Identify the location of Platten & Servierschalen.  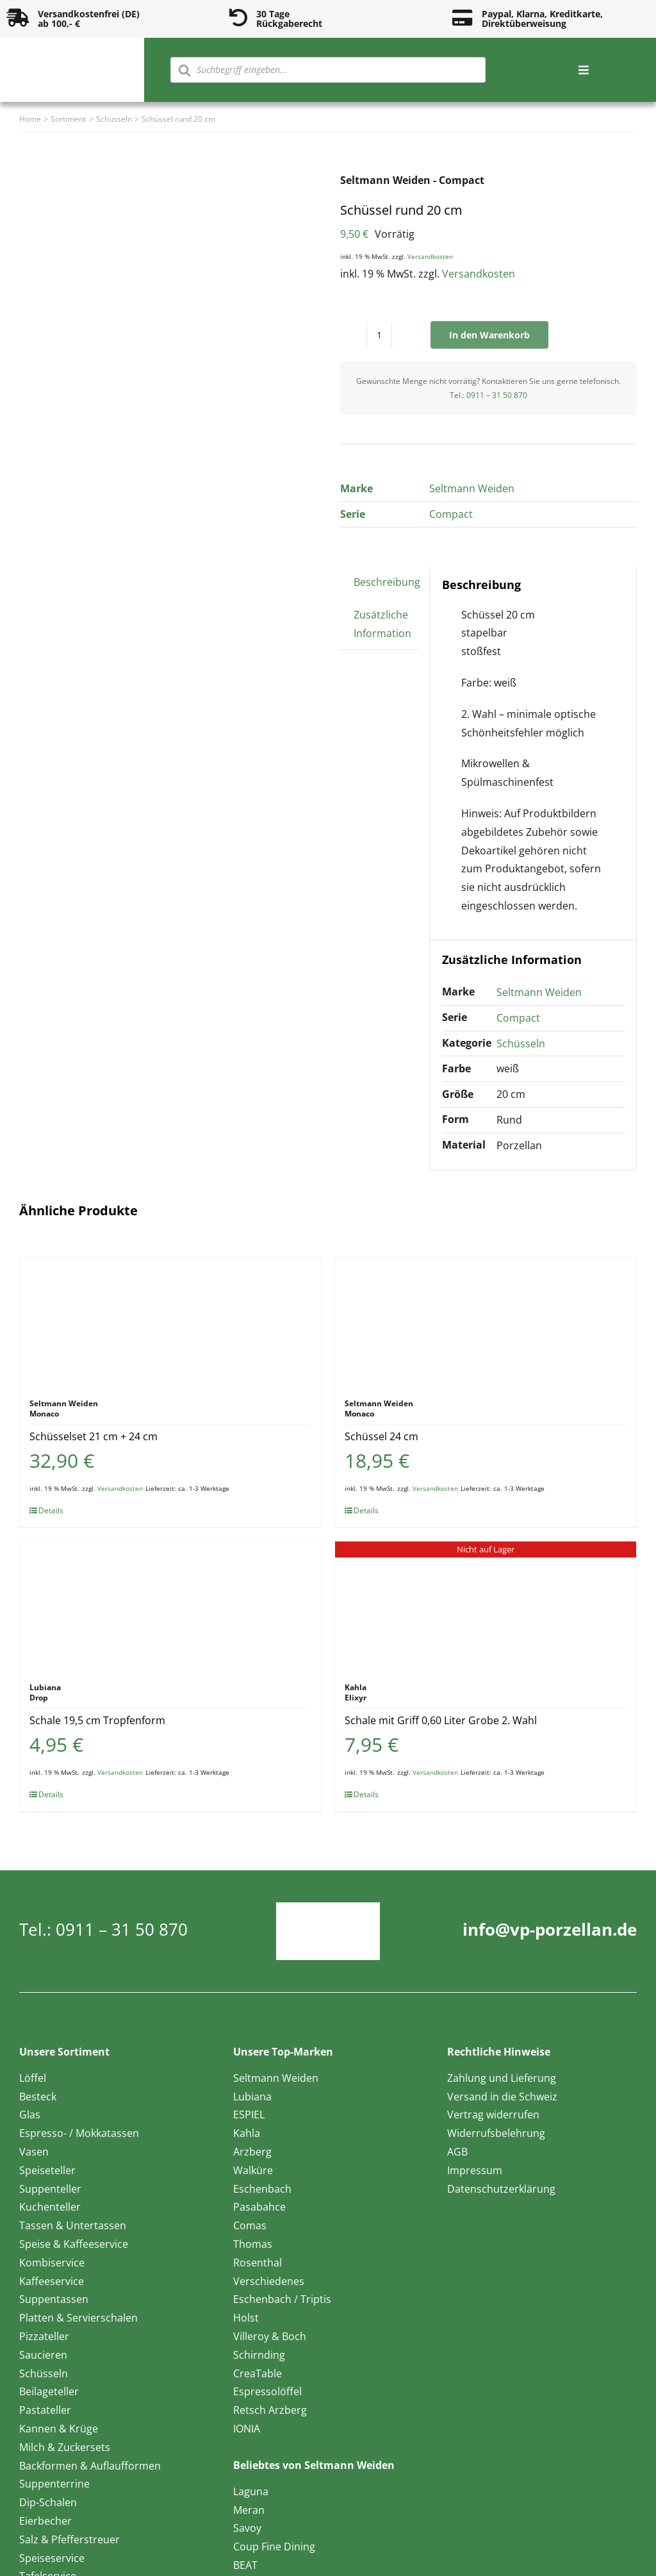
(78, 2318).